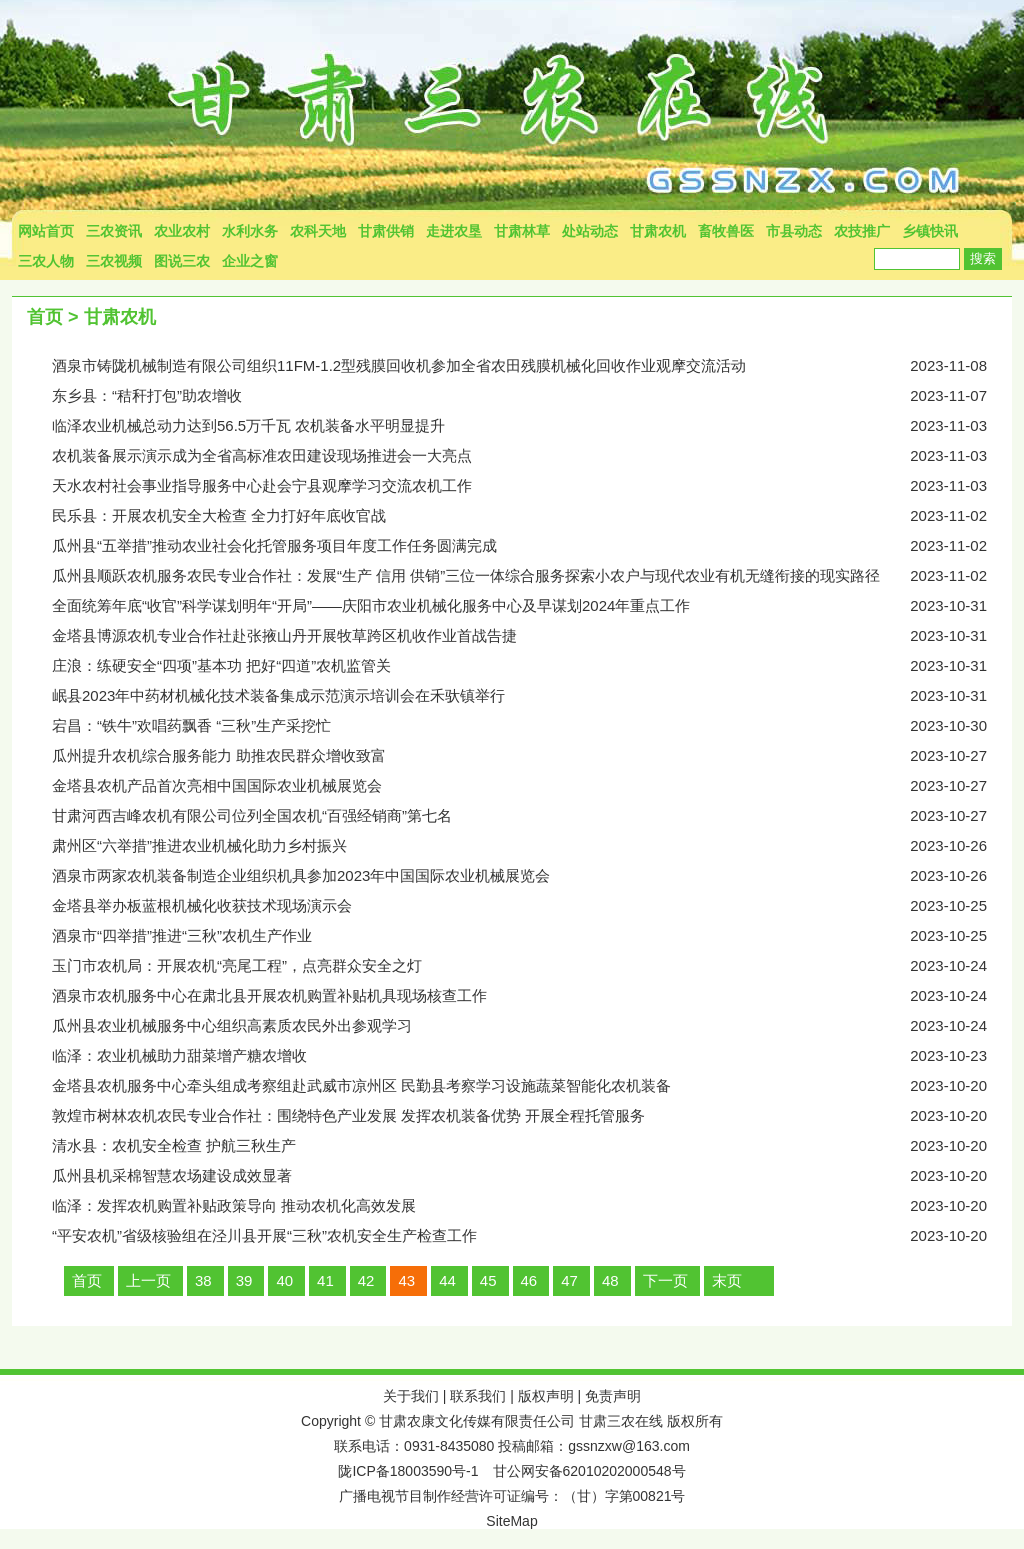 The width and height of the screenshot is (1024, 1549). I want to click on 末页, so click(727, 1280).